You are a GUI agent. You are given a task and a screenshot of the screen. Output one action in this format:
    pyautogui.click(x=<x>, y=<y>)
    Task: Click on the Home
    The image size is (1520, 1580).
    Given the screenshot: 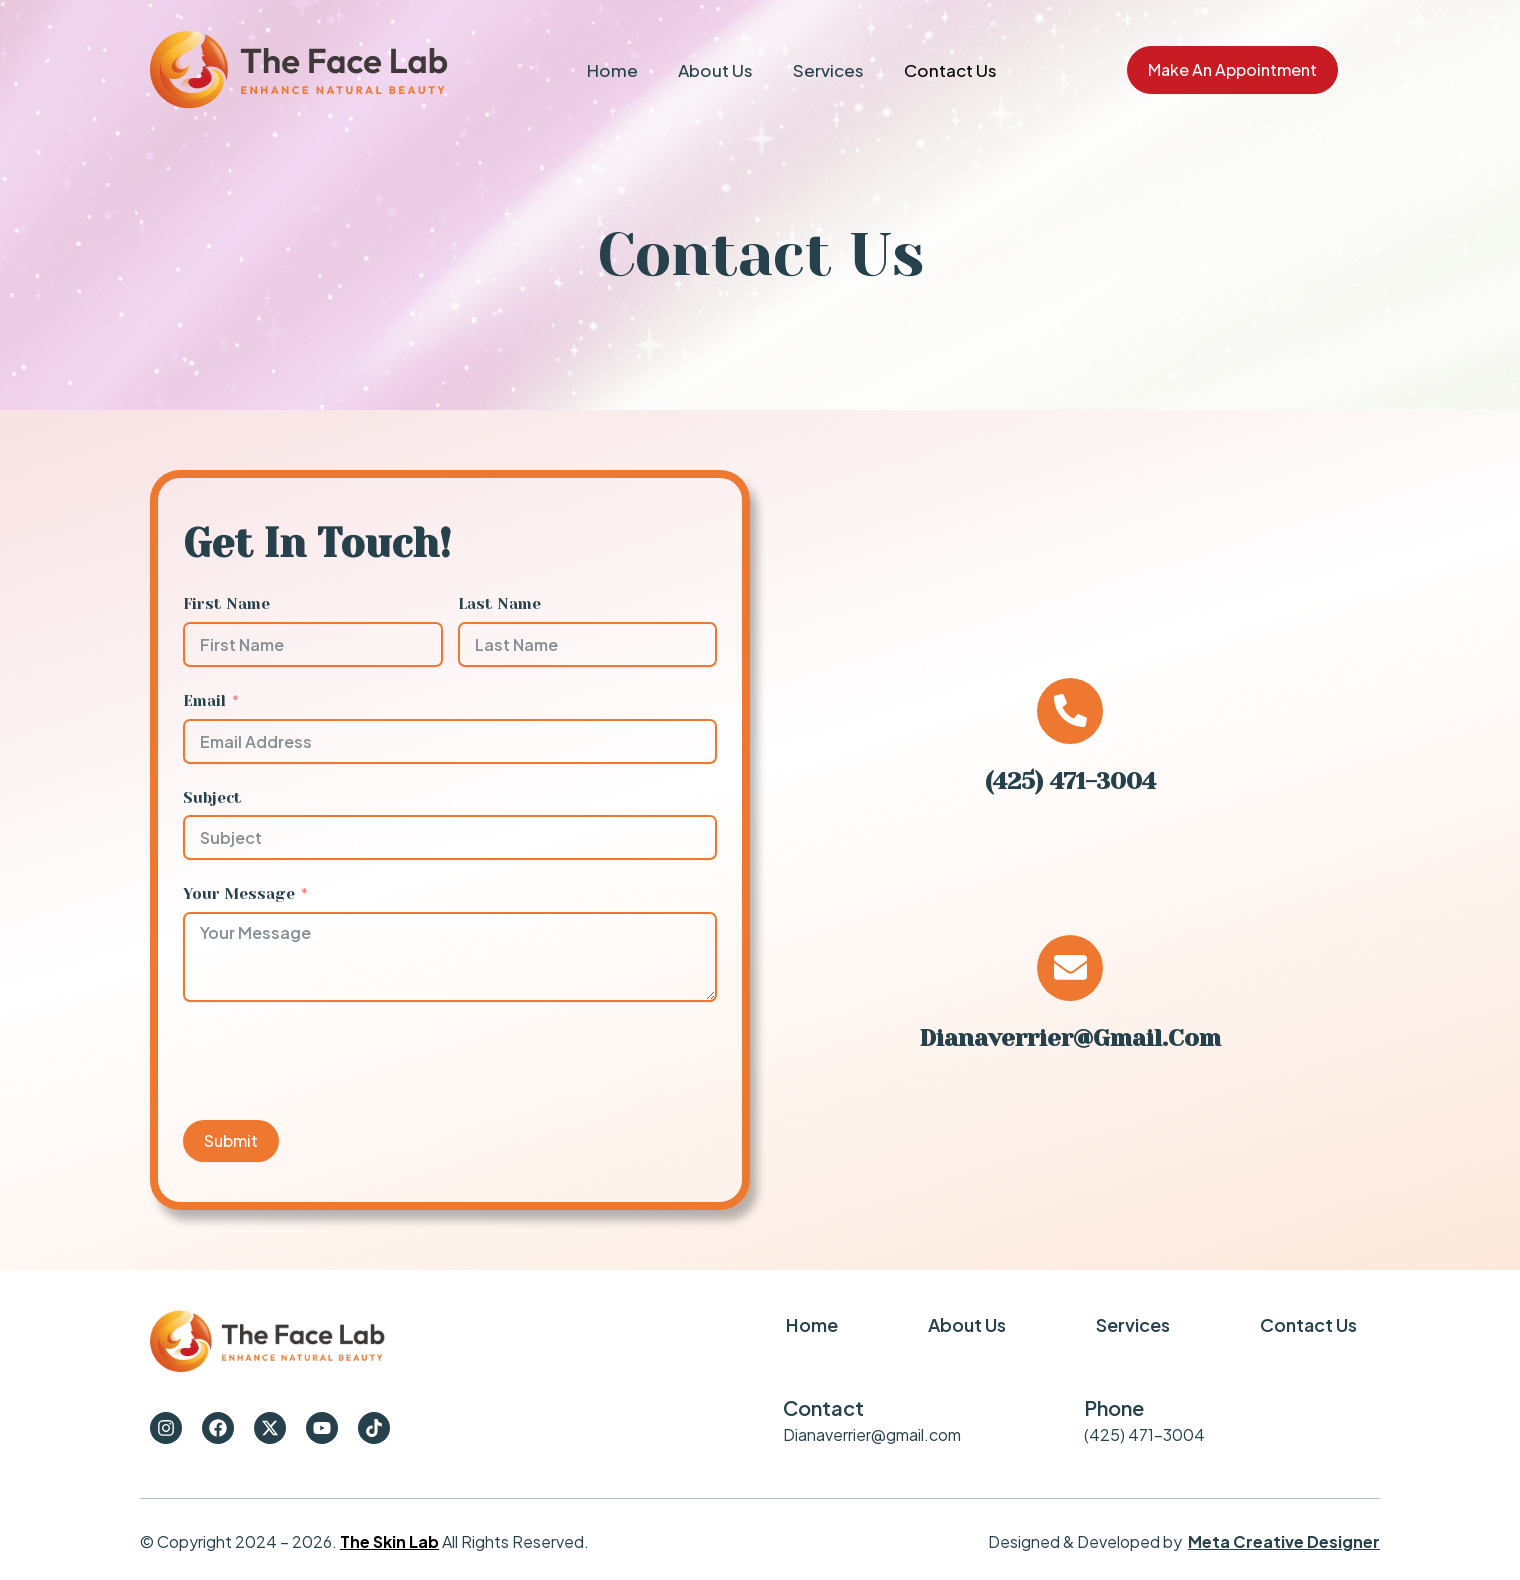 What is the action you would take?
    pyautogui.click(x=612, y=70)
    